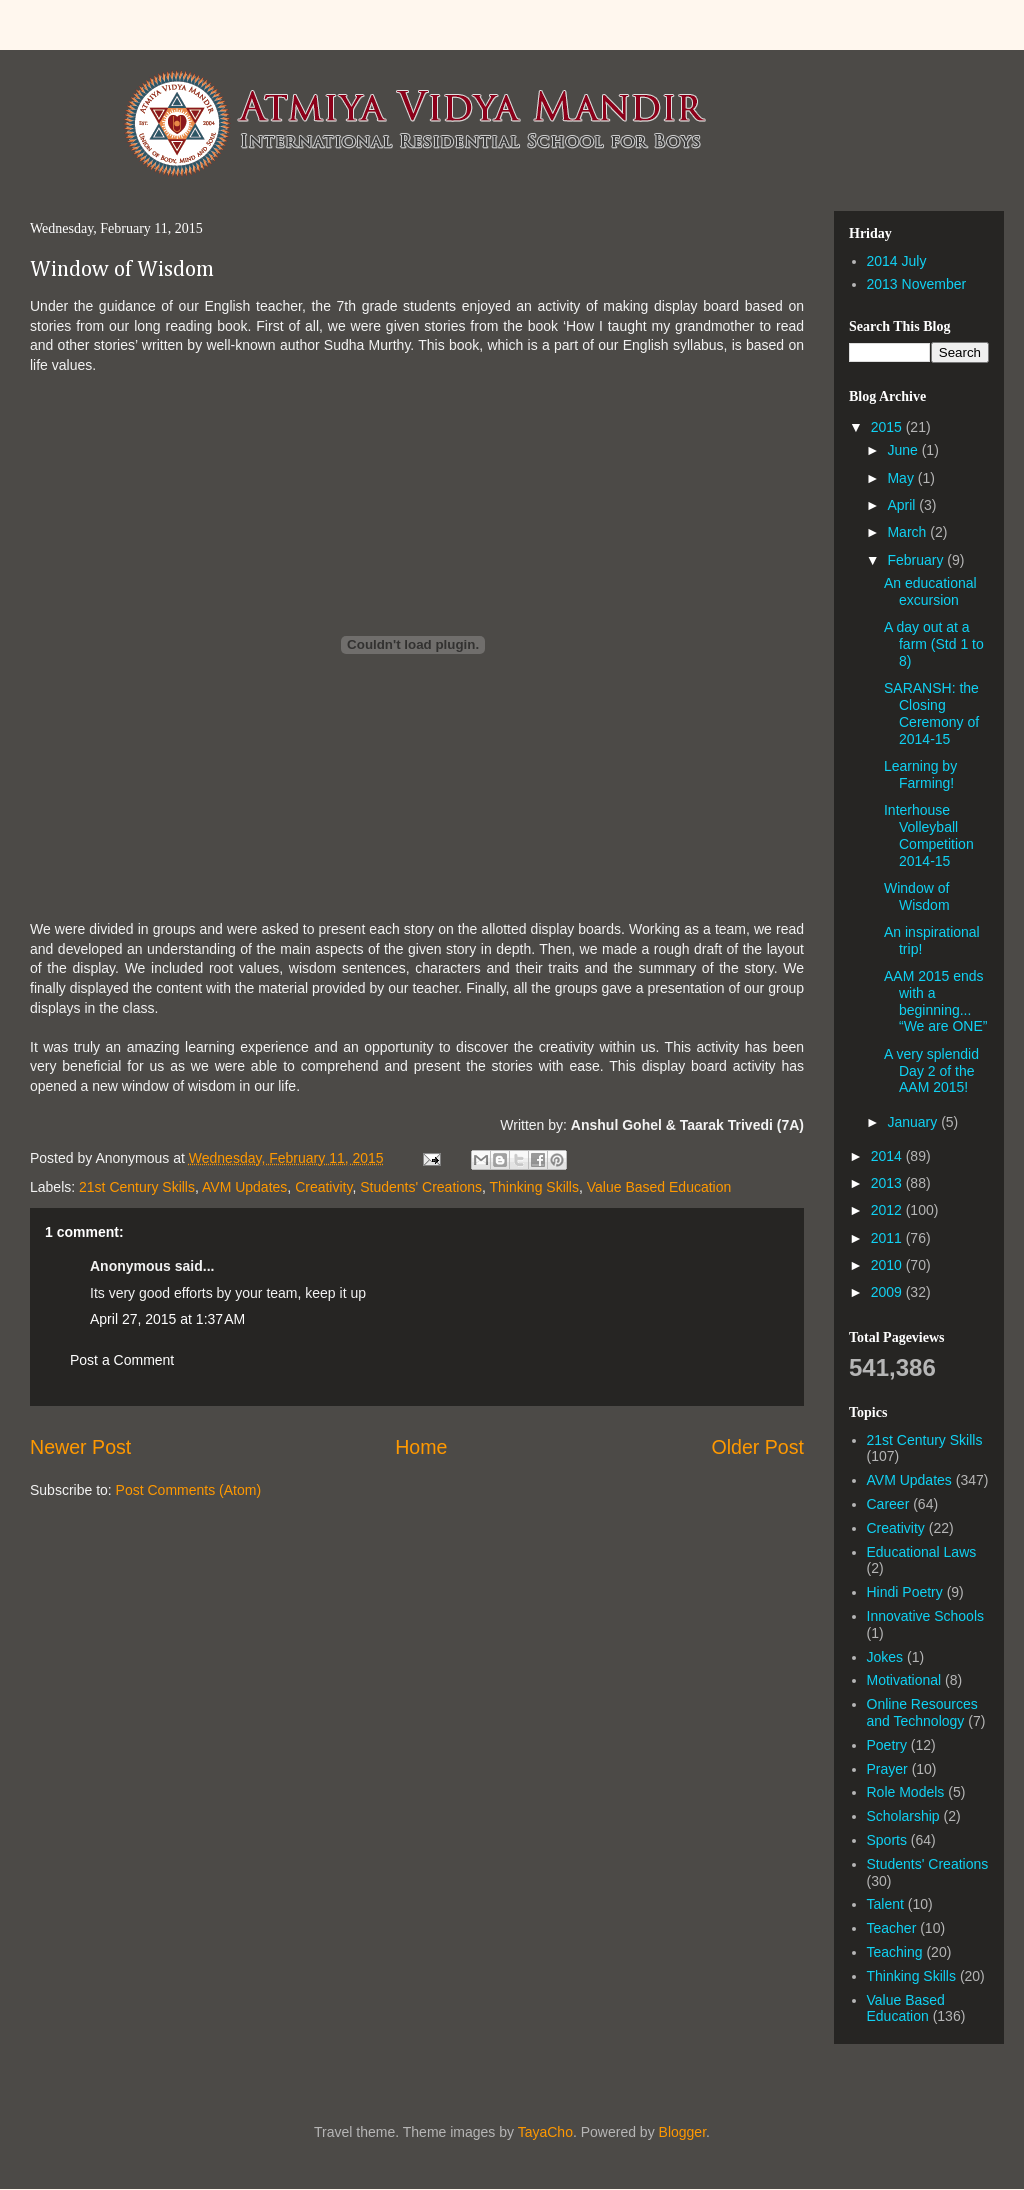  Describe the element at coordinates (920, 774) in the screenshot. I see `Learning by Farming!` at that location.